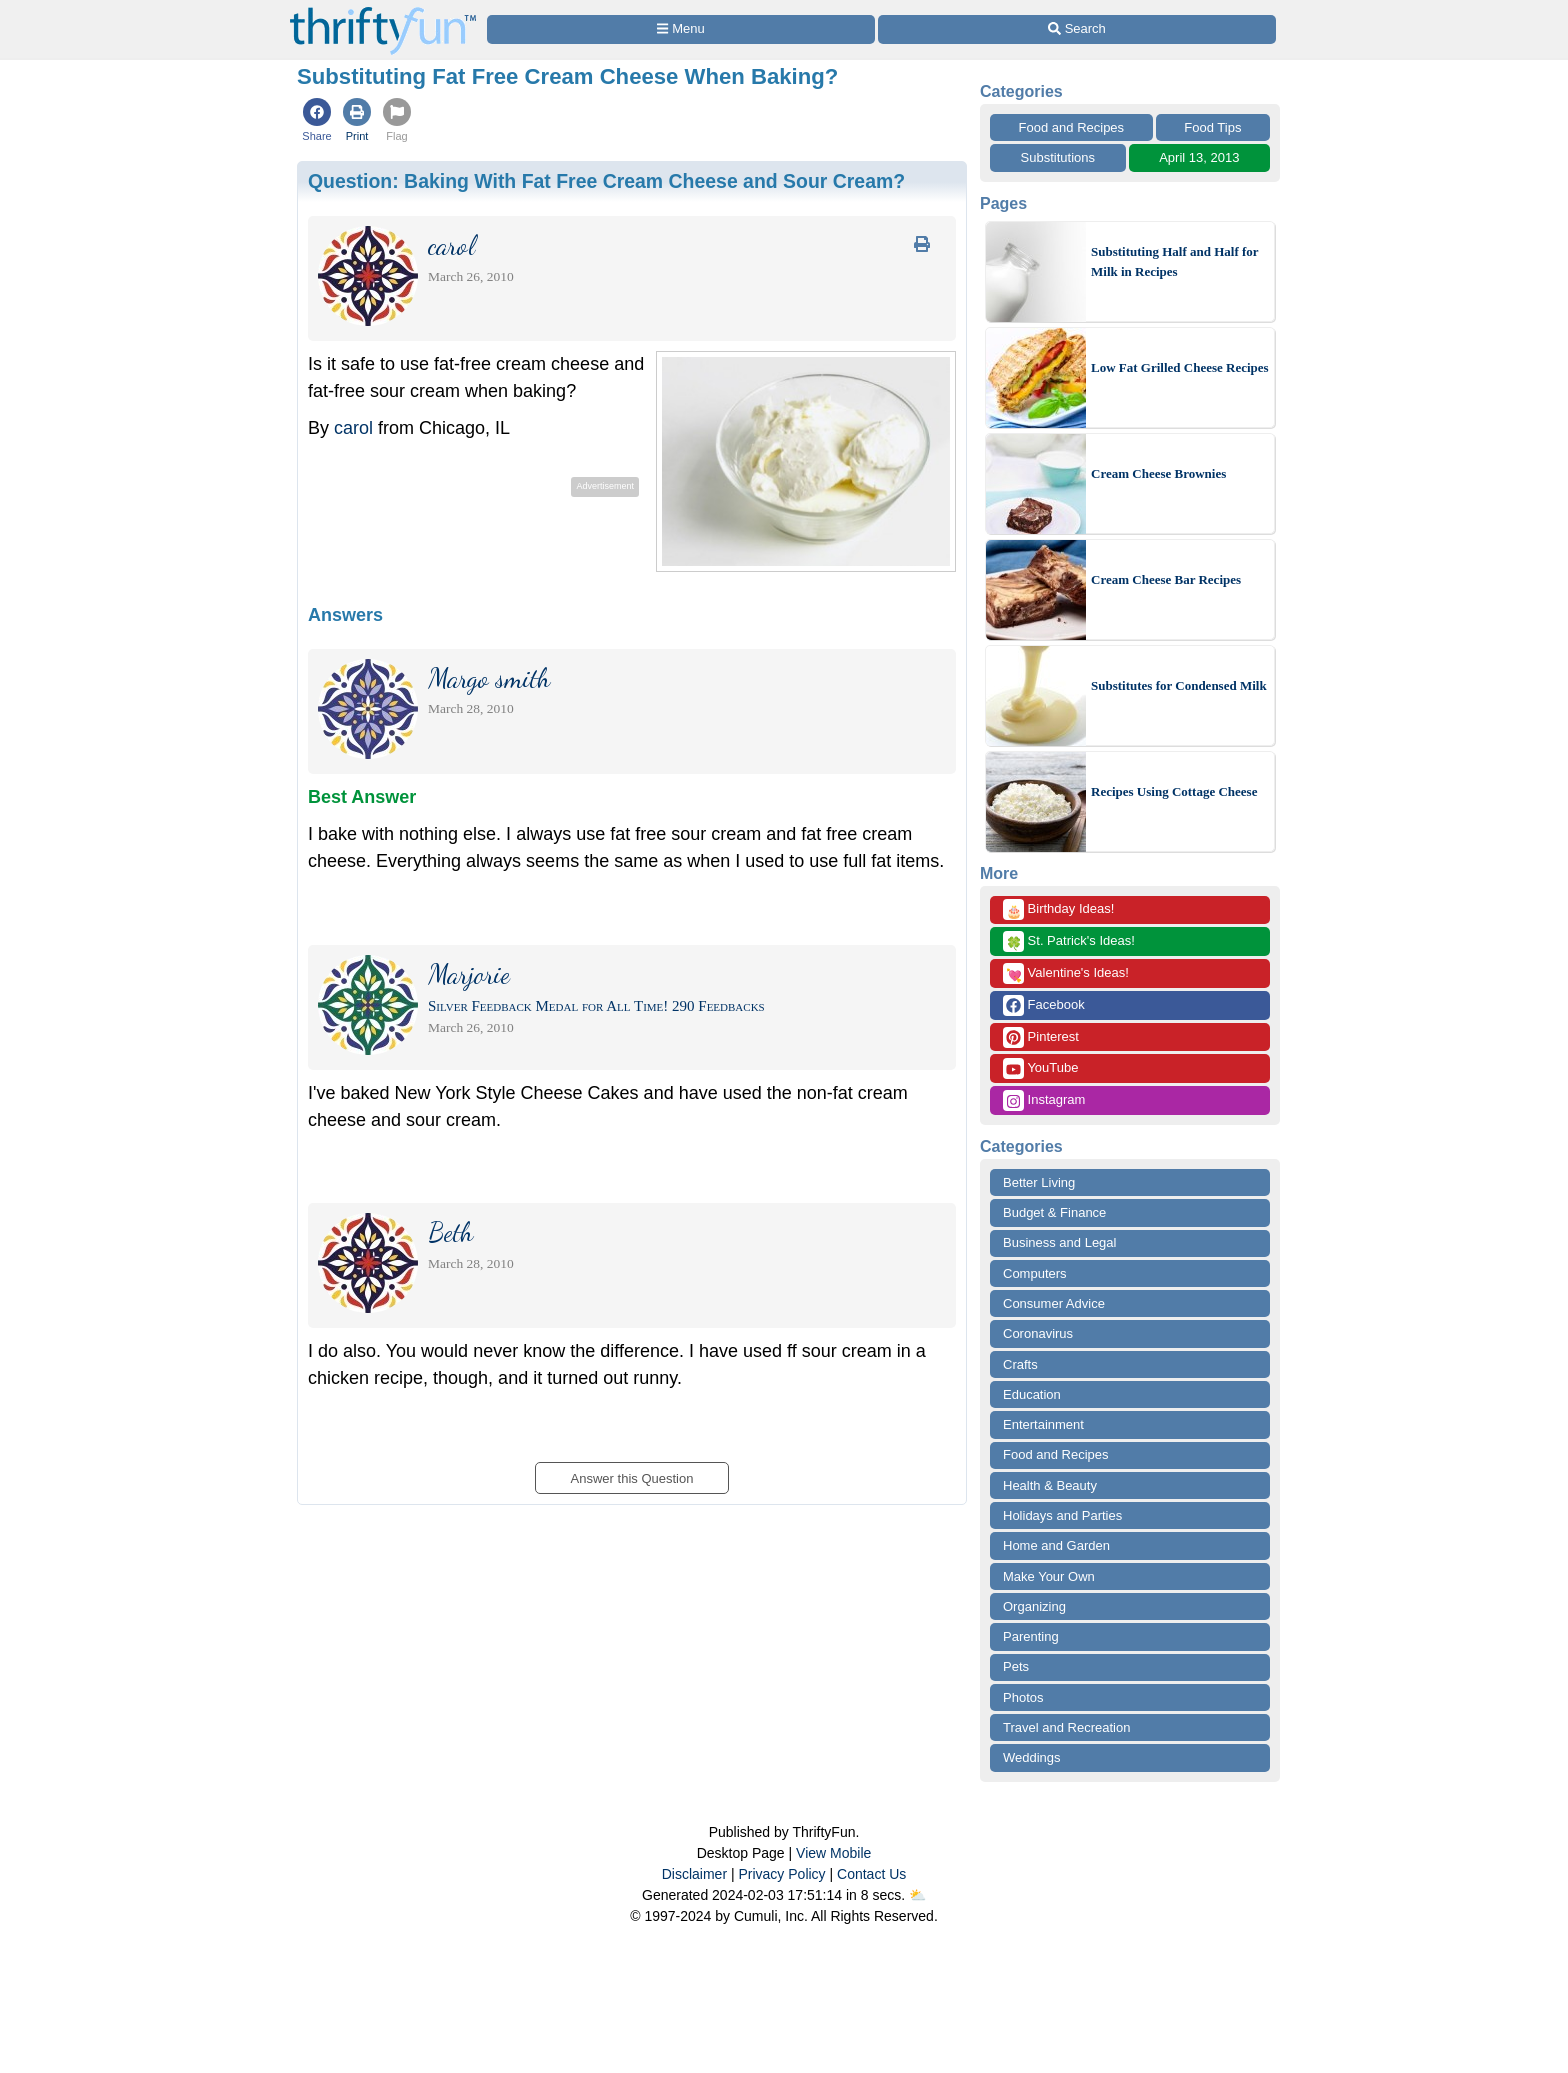 The height and width of the screenshot is (2073, 1568). I want to click on April 13, 2013, so click(1199, 157).